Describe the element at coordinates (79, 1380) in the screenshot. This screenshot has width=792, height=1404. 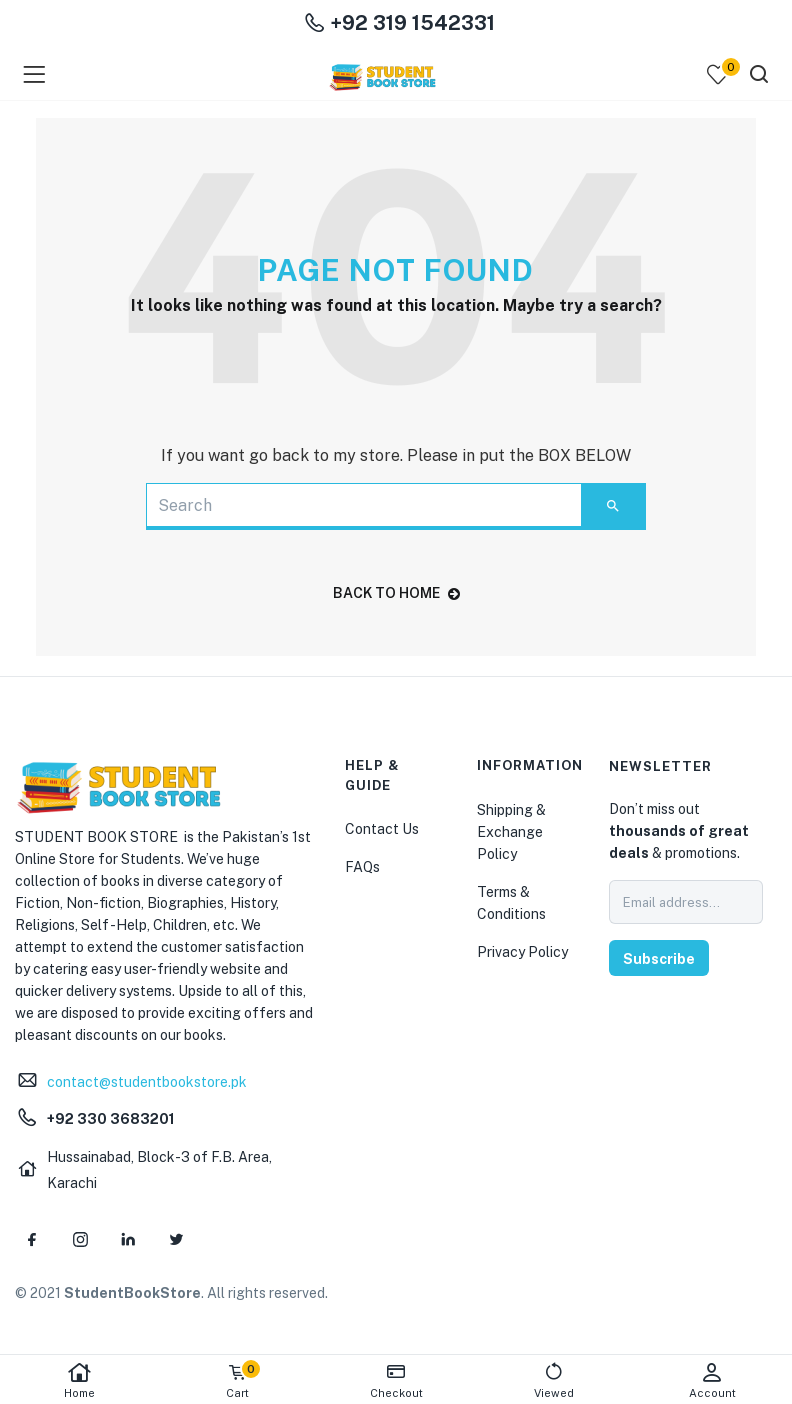
I see `Home` at that location.